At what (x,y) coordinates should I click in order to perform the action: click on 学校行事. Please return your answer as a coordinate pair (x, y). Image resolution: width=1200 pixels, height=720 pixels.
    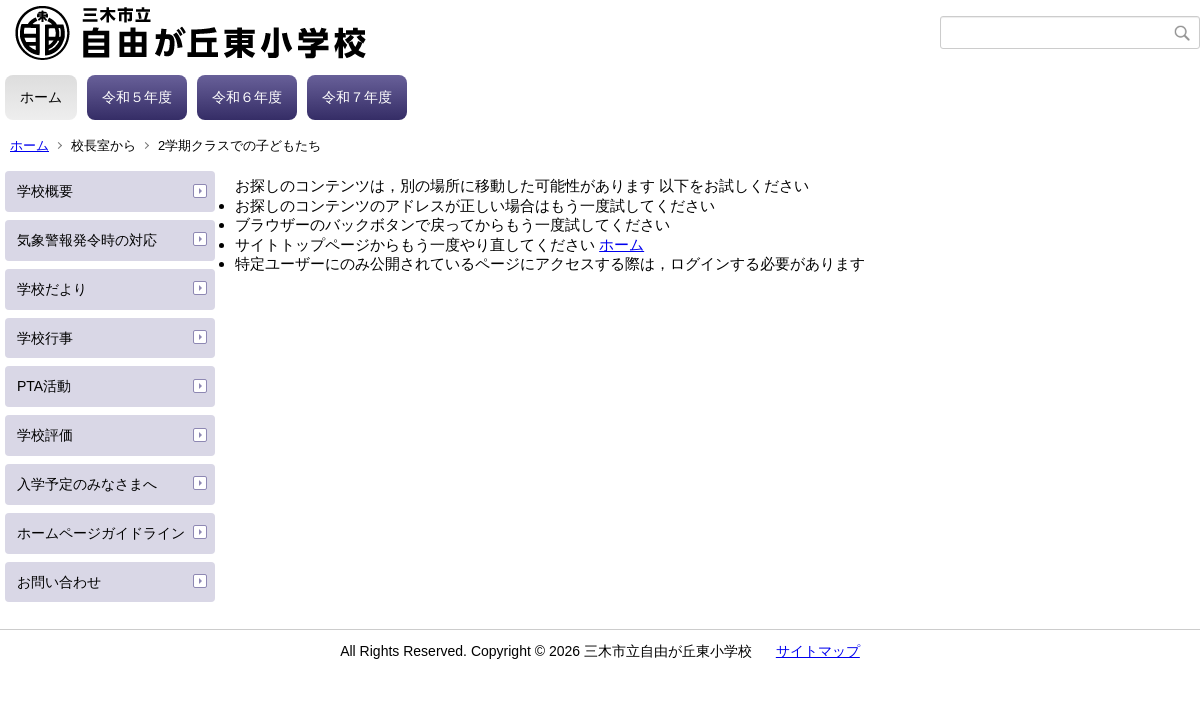
    Looking at the image, I should click on (45, 338).